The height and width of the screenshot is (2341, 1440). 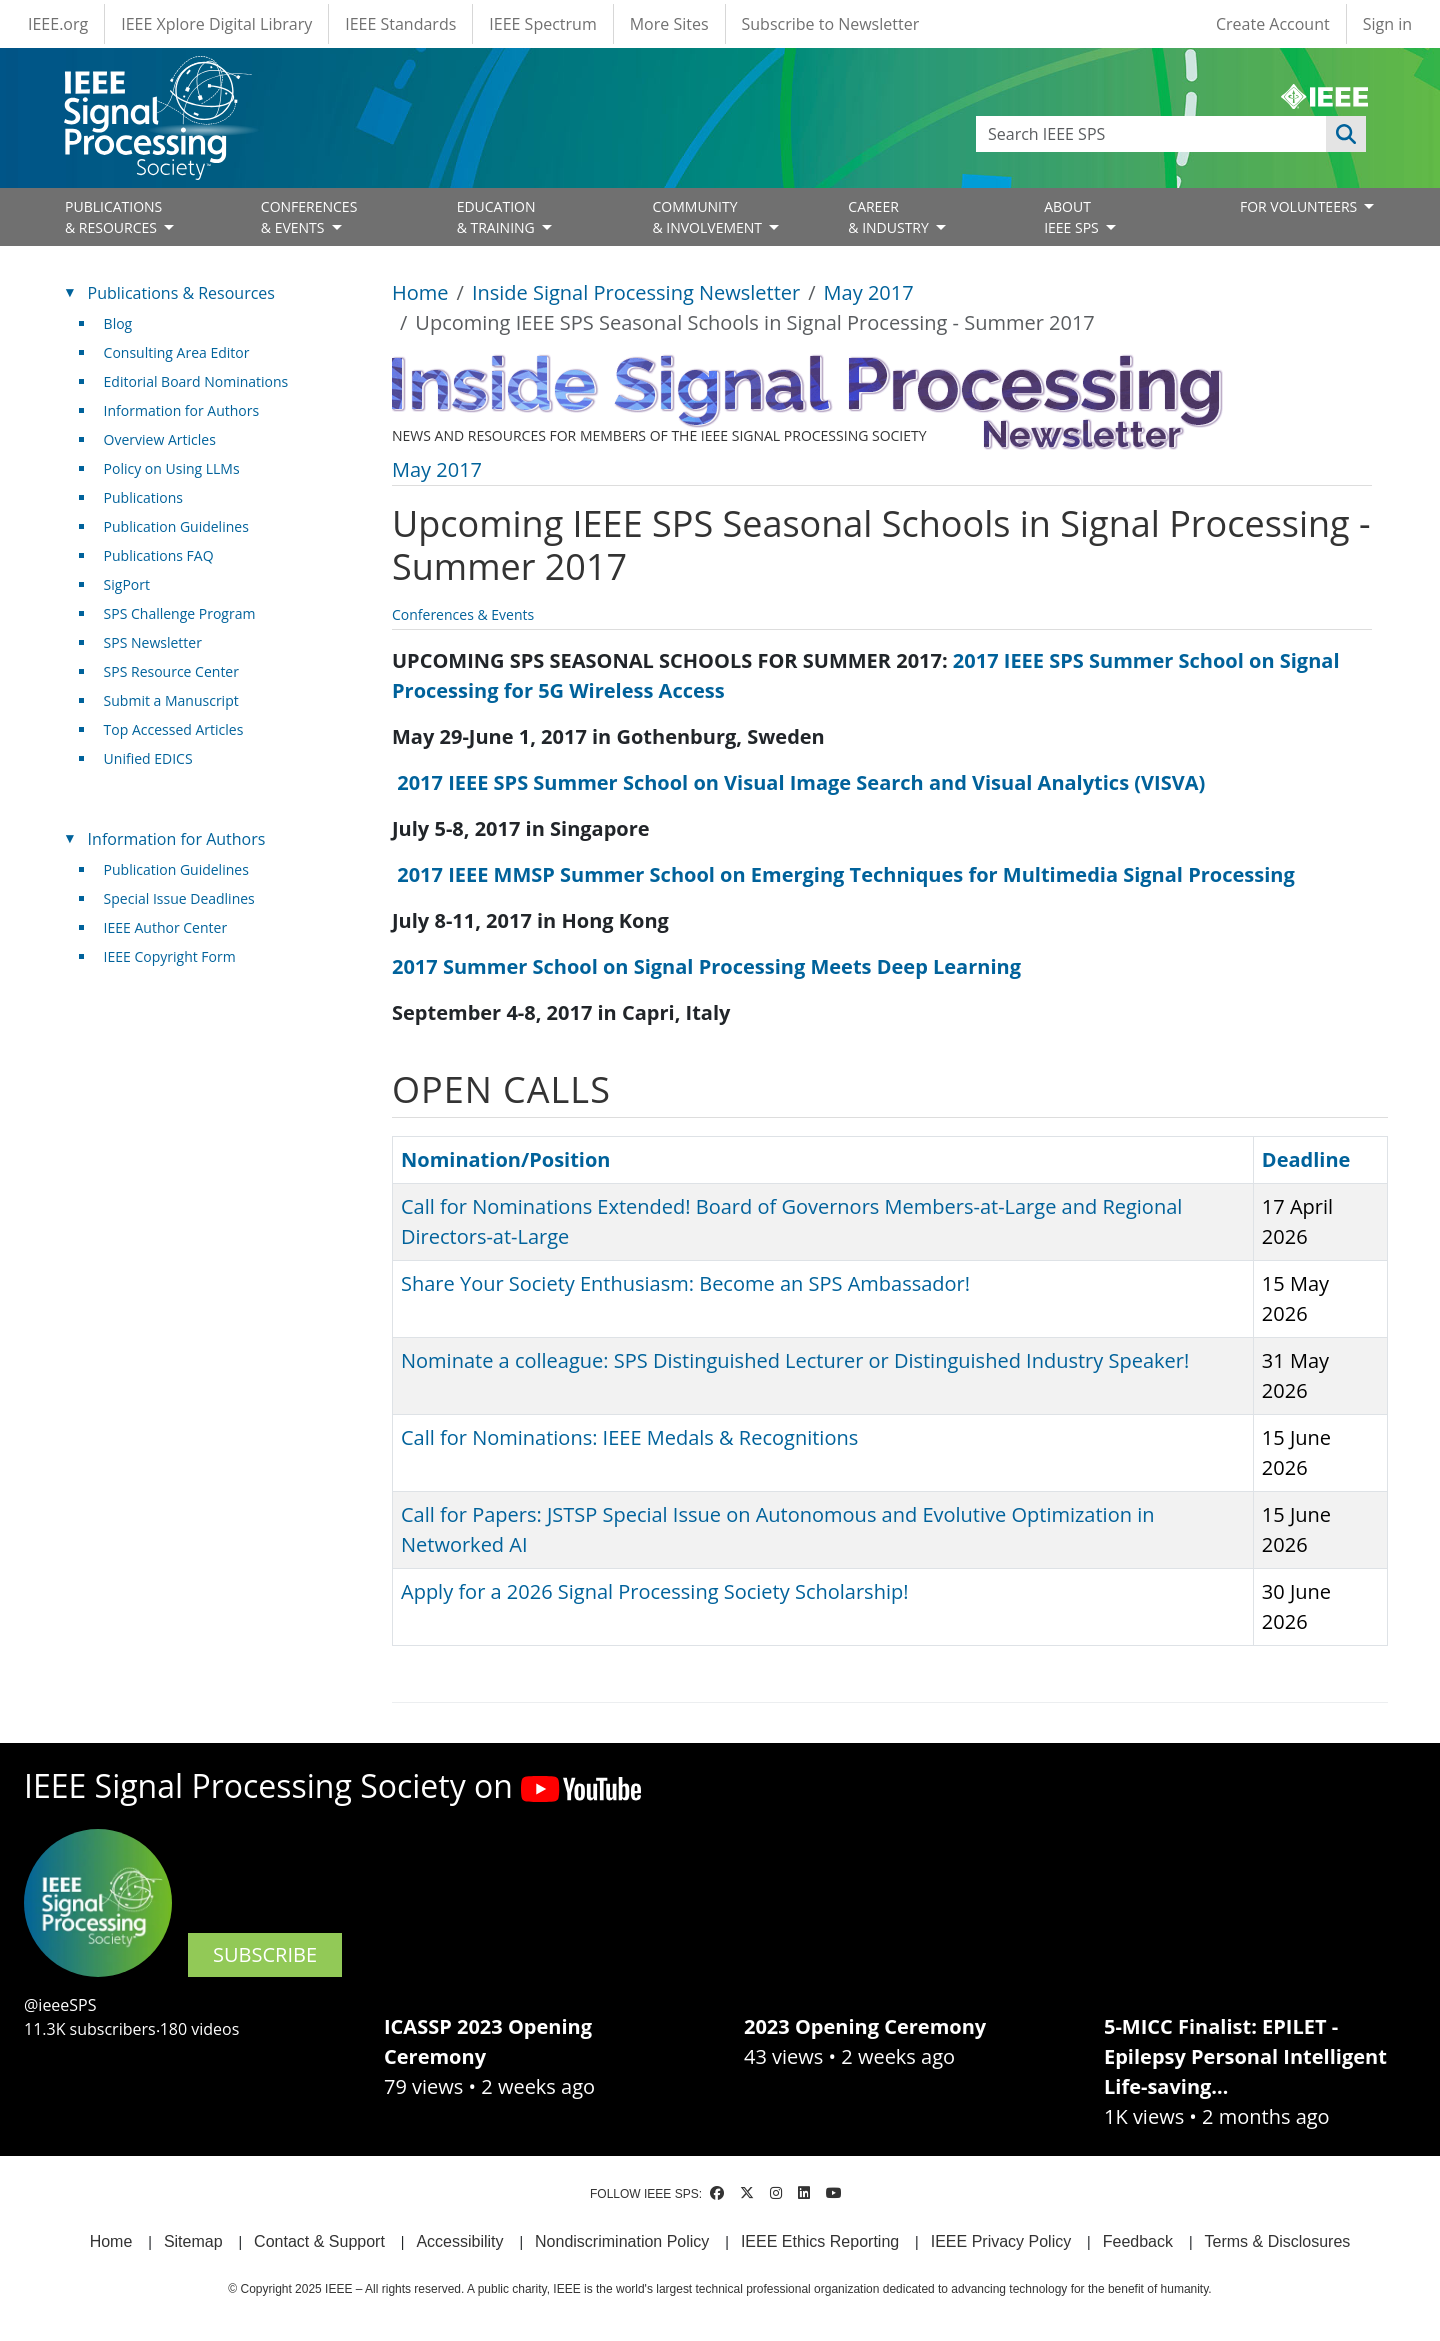 What do you see at coordinates (853, 874) in the screenshot?
I see `2017 IEEE MMSP Summer School on Emerging Techniques for Multimedia Signal Processing [(link is external)]` at bounding box center [853, 874].